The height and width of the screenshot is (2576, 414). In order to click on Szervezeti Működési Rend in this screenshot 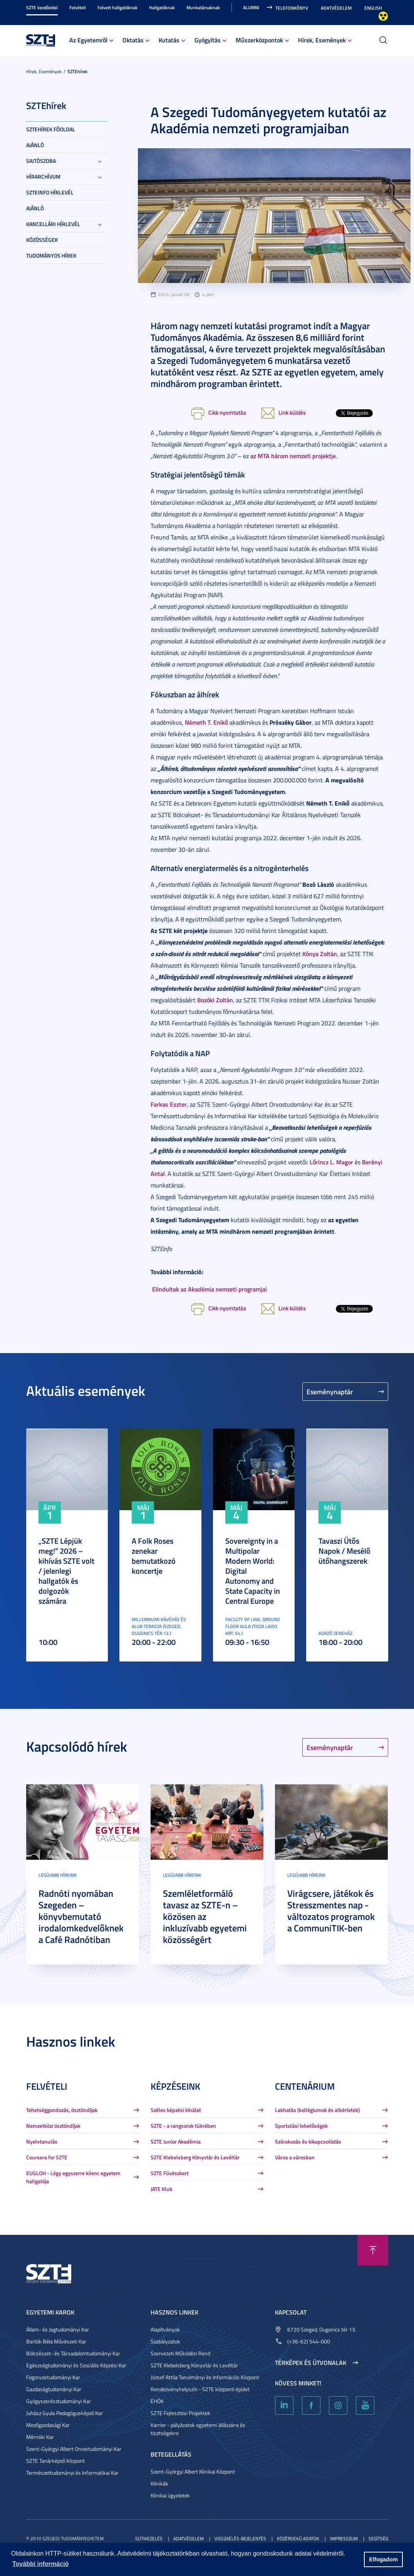, I will do `click(180, 2353)`.